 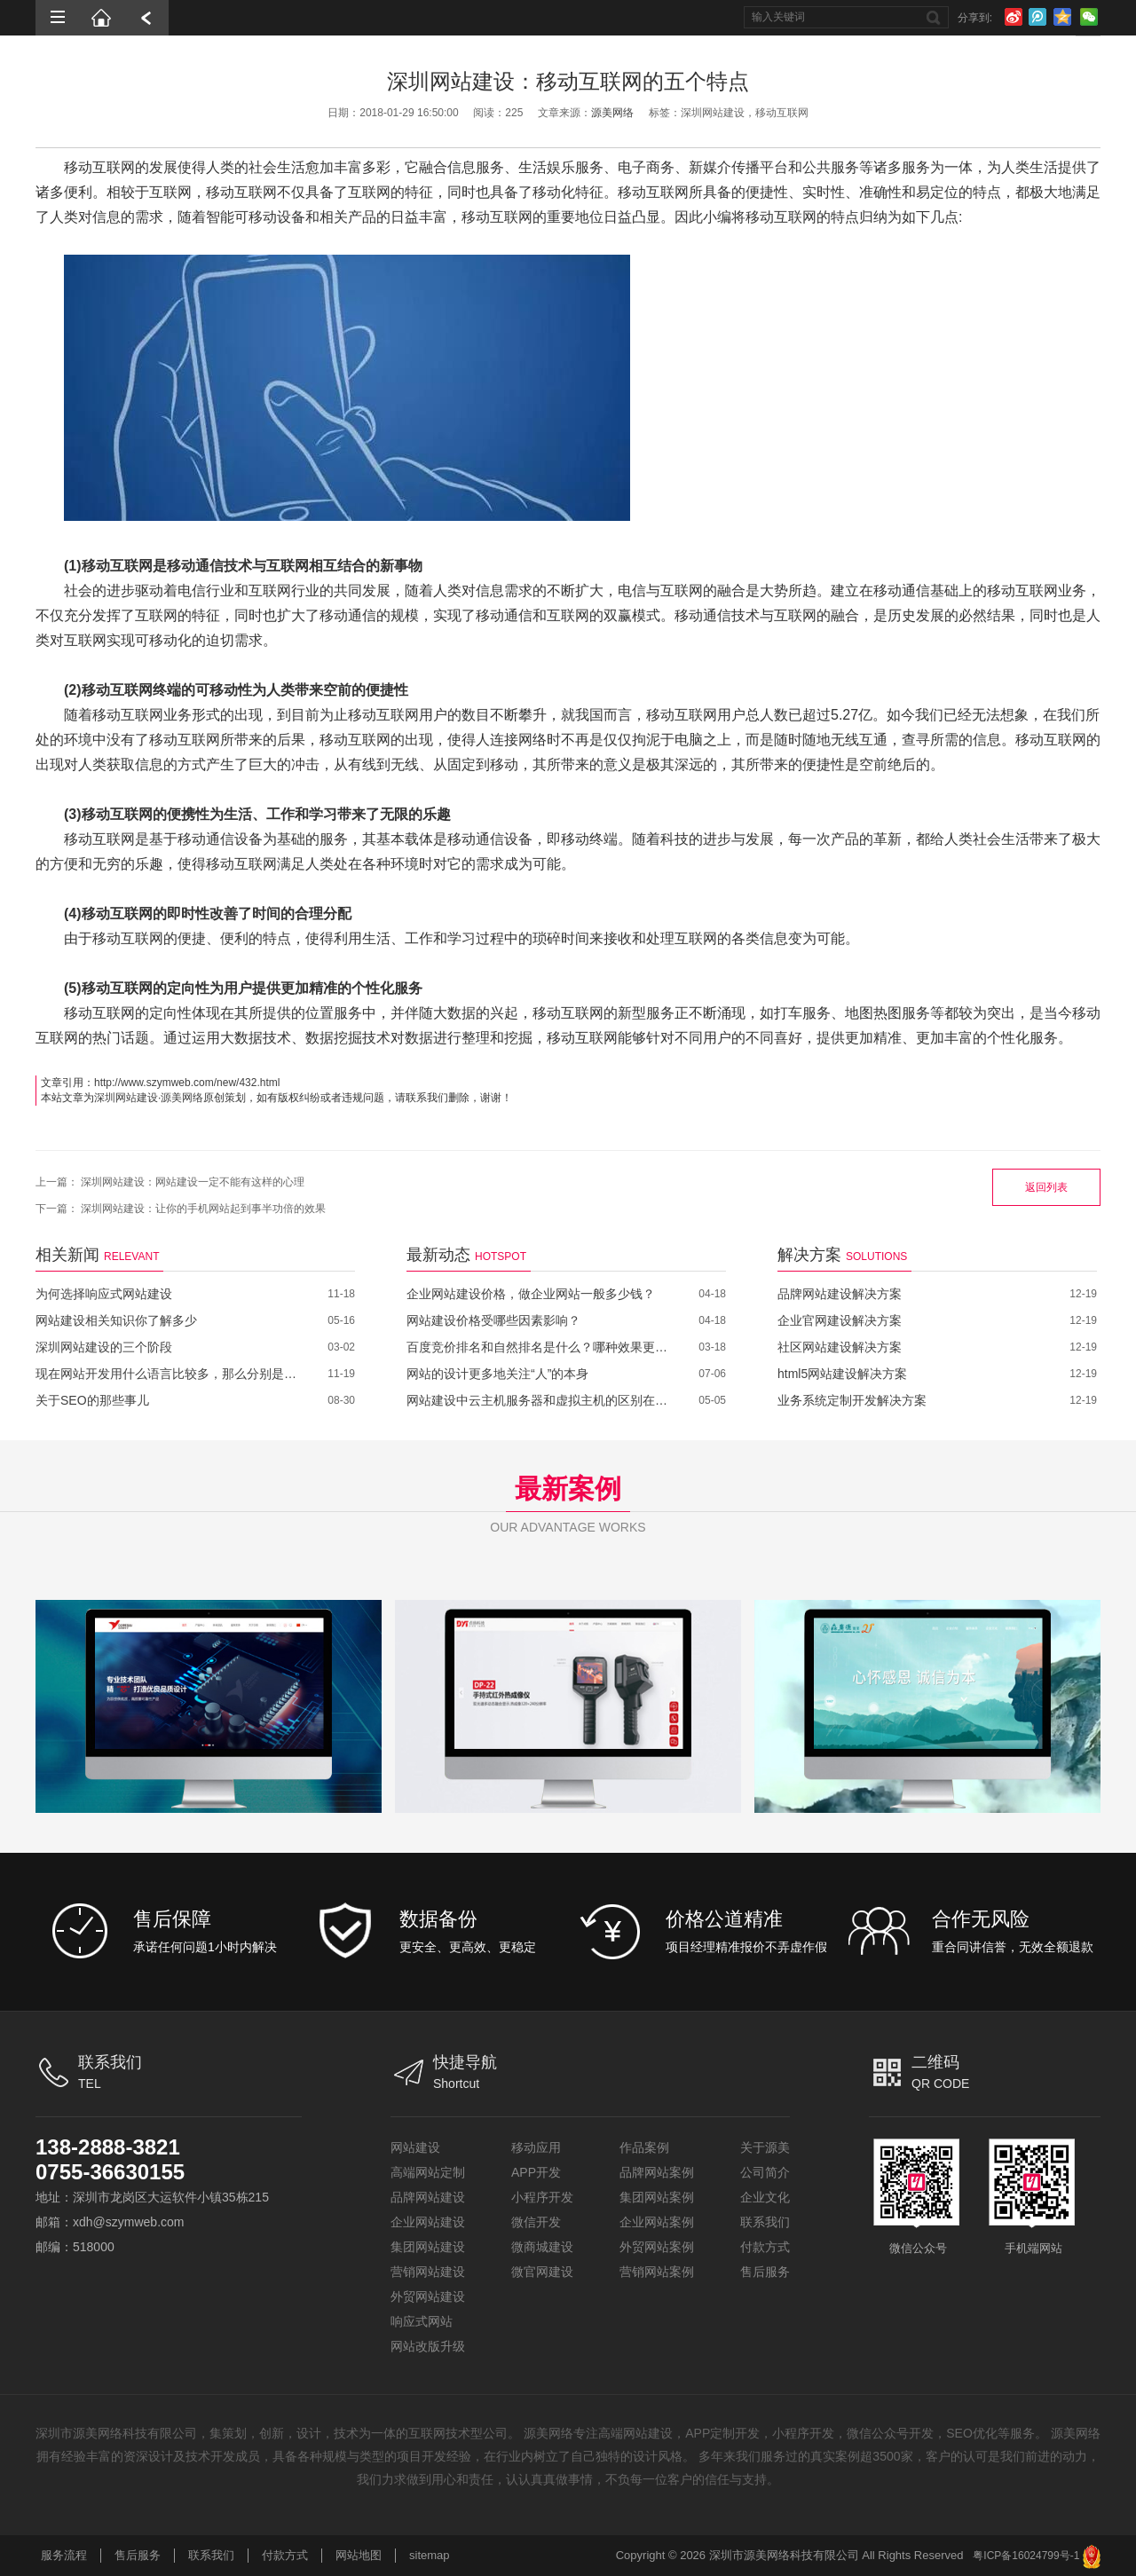 I want to click on 作品案例, so click(x=644, y=2147).